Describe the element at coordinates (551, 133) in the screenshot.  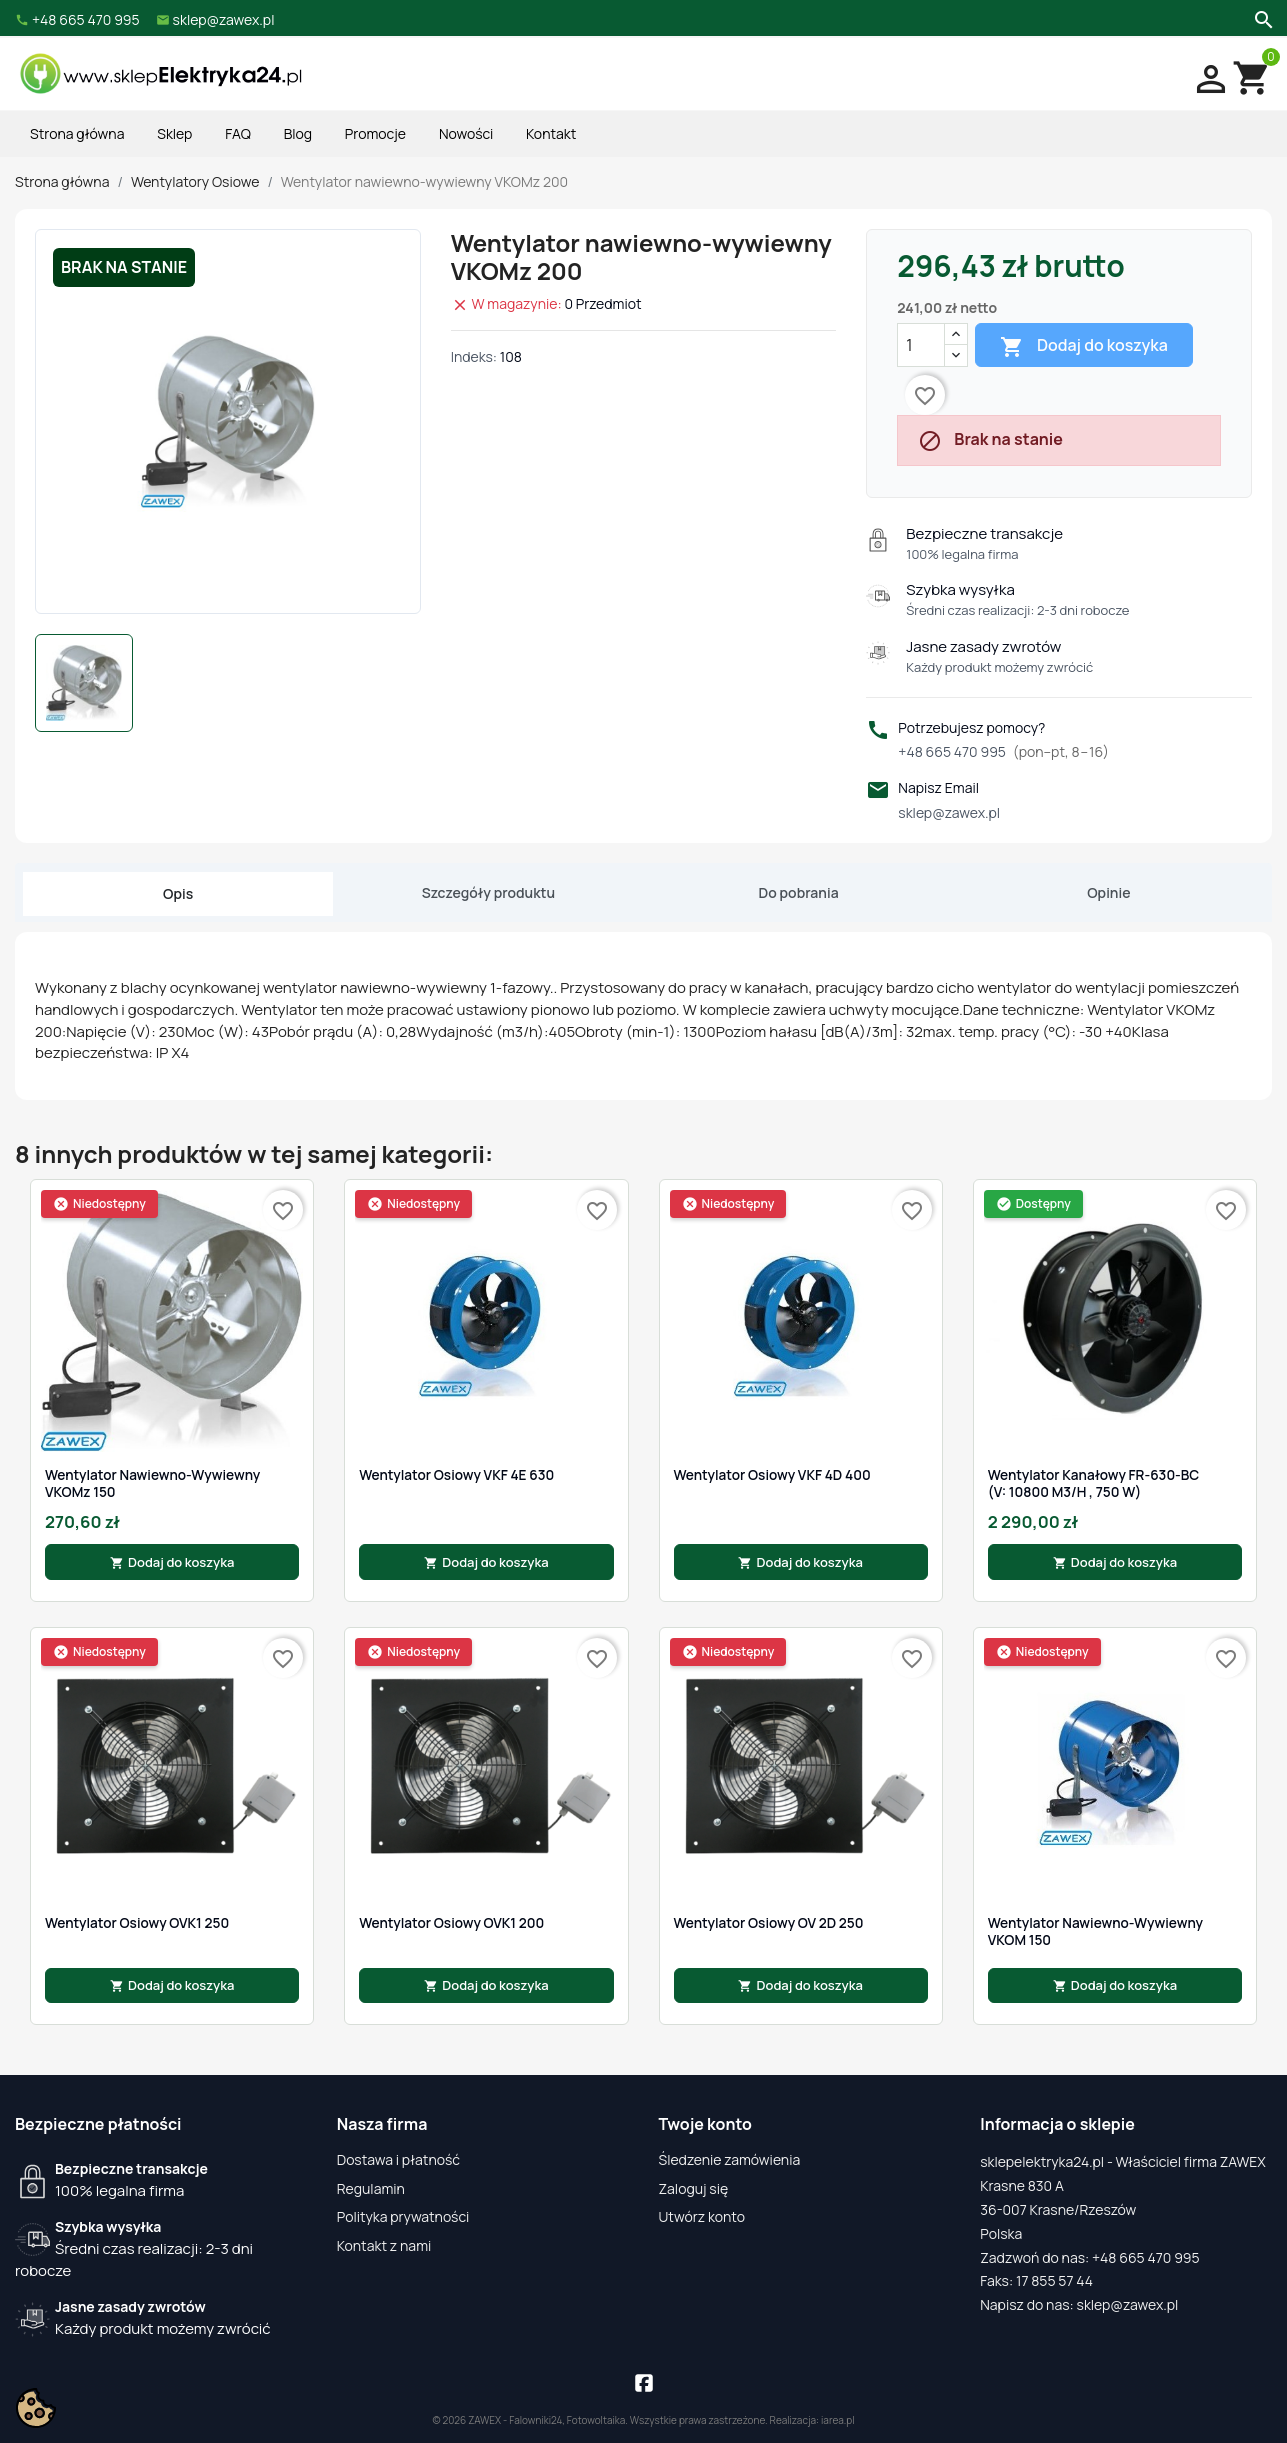
I see `Kontakt` at that location.